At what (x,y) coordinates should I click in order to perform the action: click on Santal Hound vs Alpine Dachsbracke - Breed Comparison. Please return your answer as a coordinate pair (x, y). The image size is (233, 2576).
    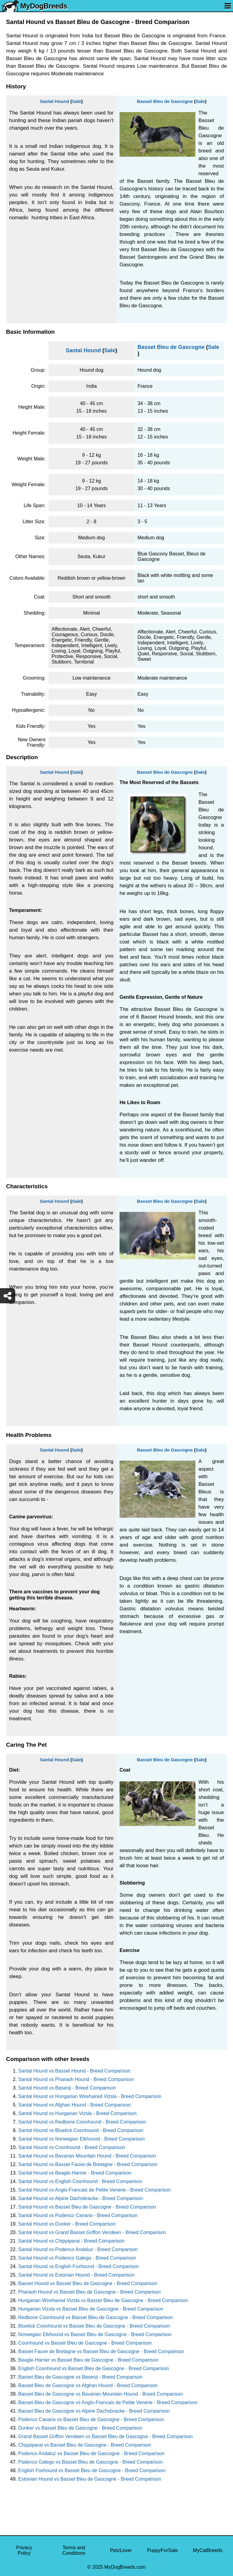
    Looking at the image, I should click on (80, 2198).